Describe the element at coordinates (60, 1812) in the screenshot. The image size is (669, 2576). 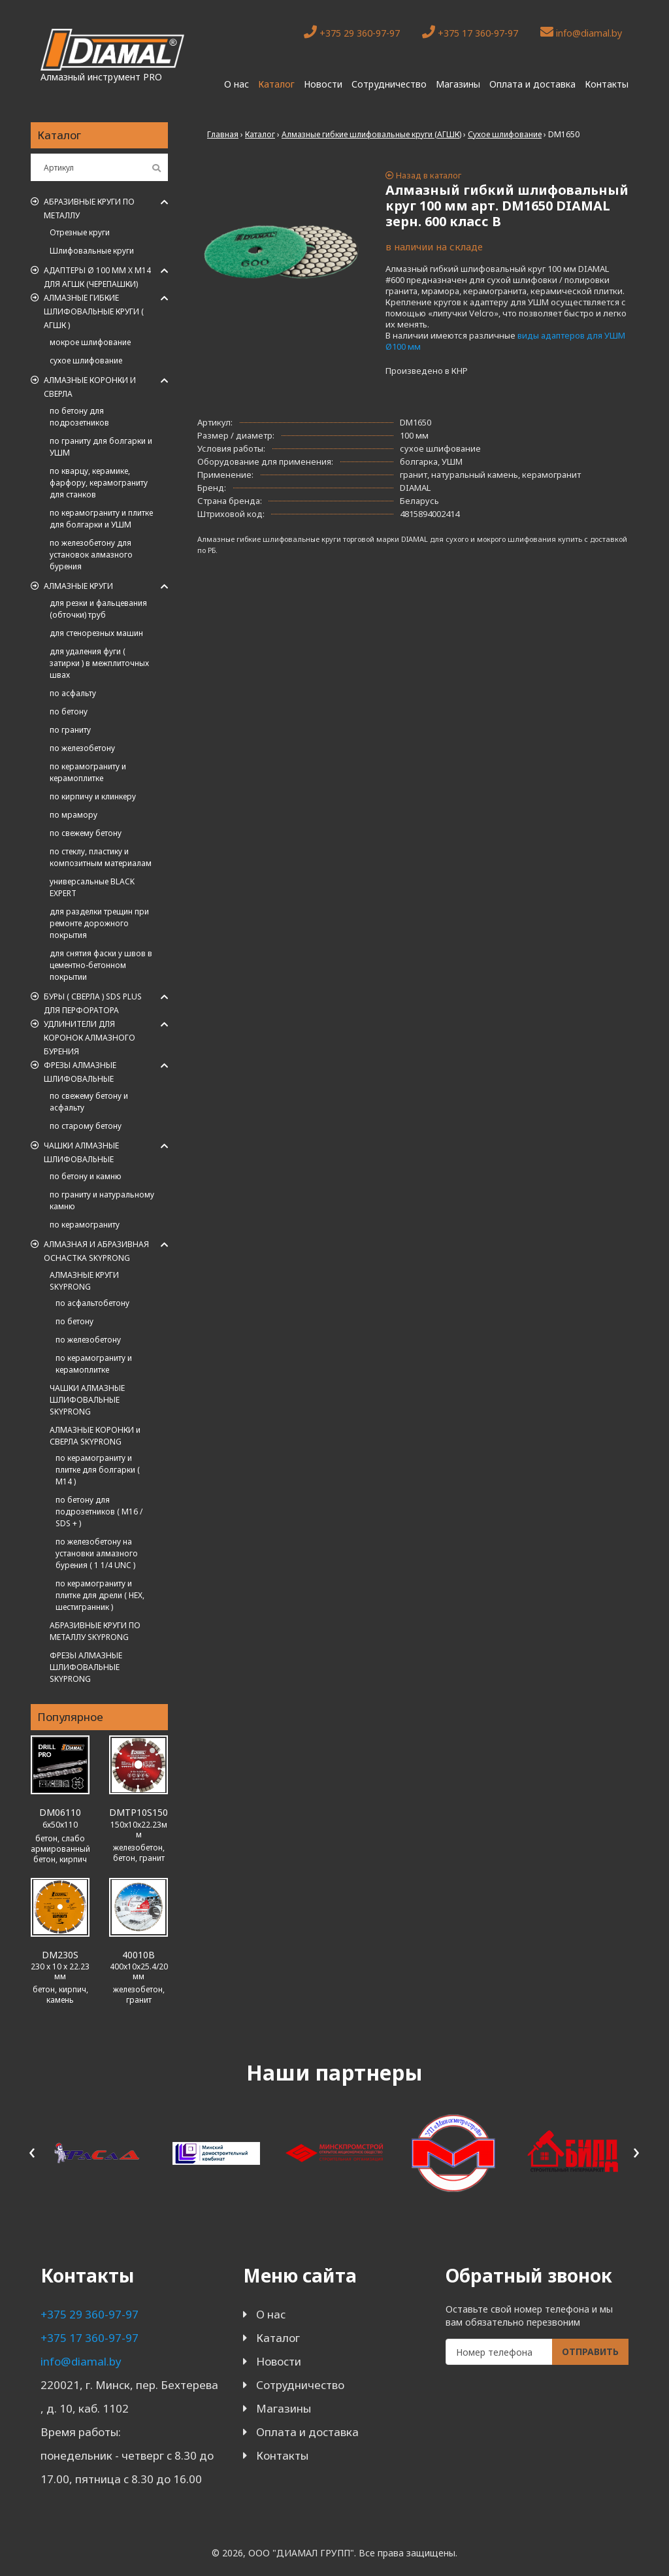
I see `DM06110` at that location.